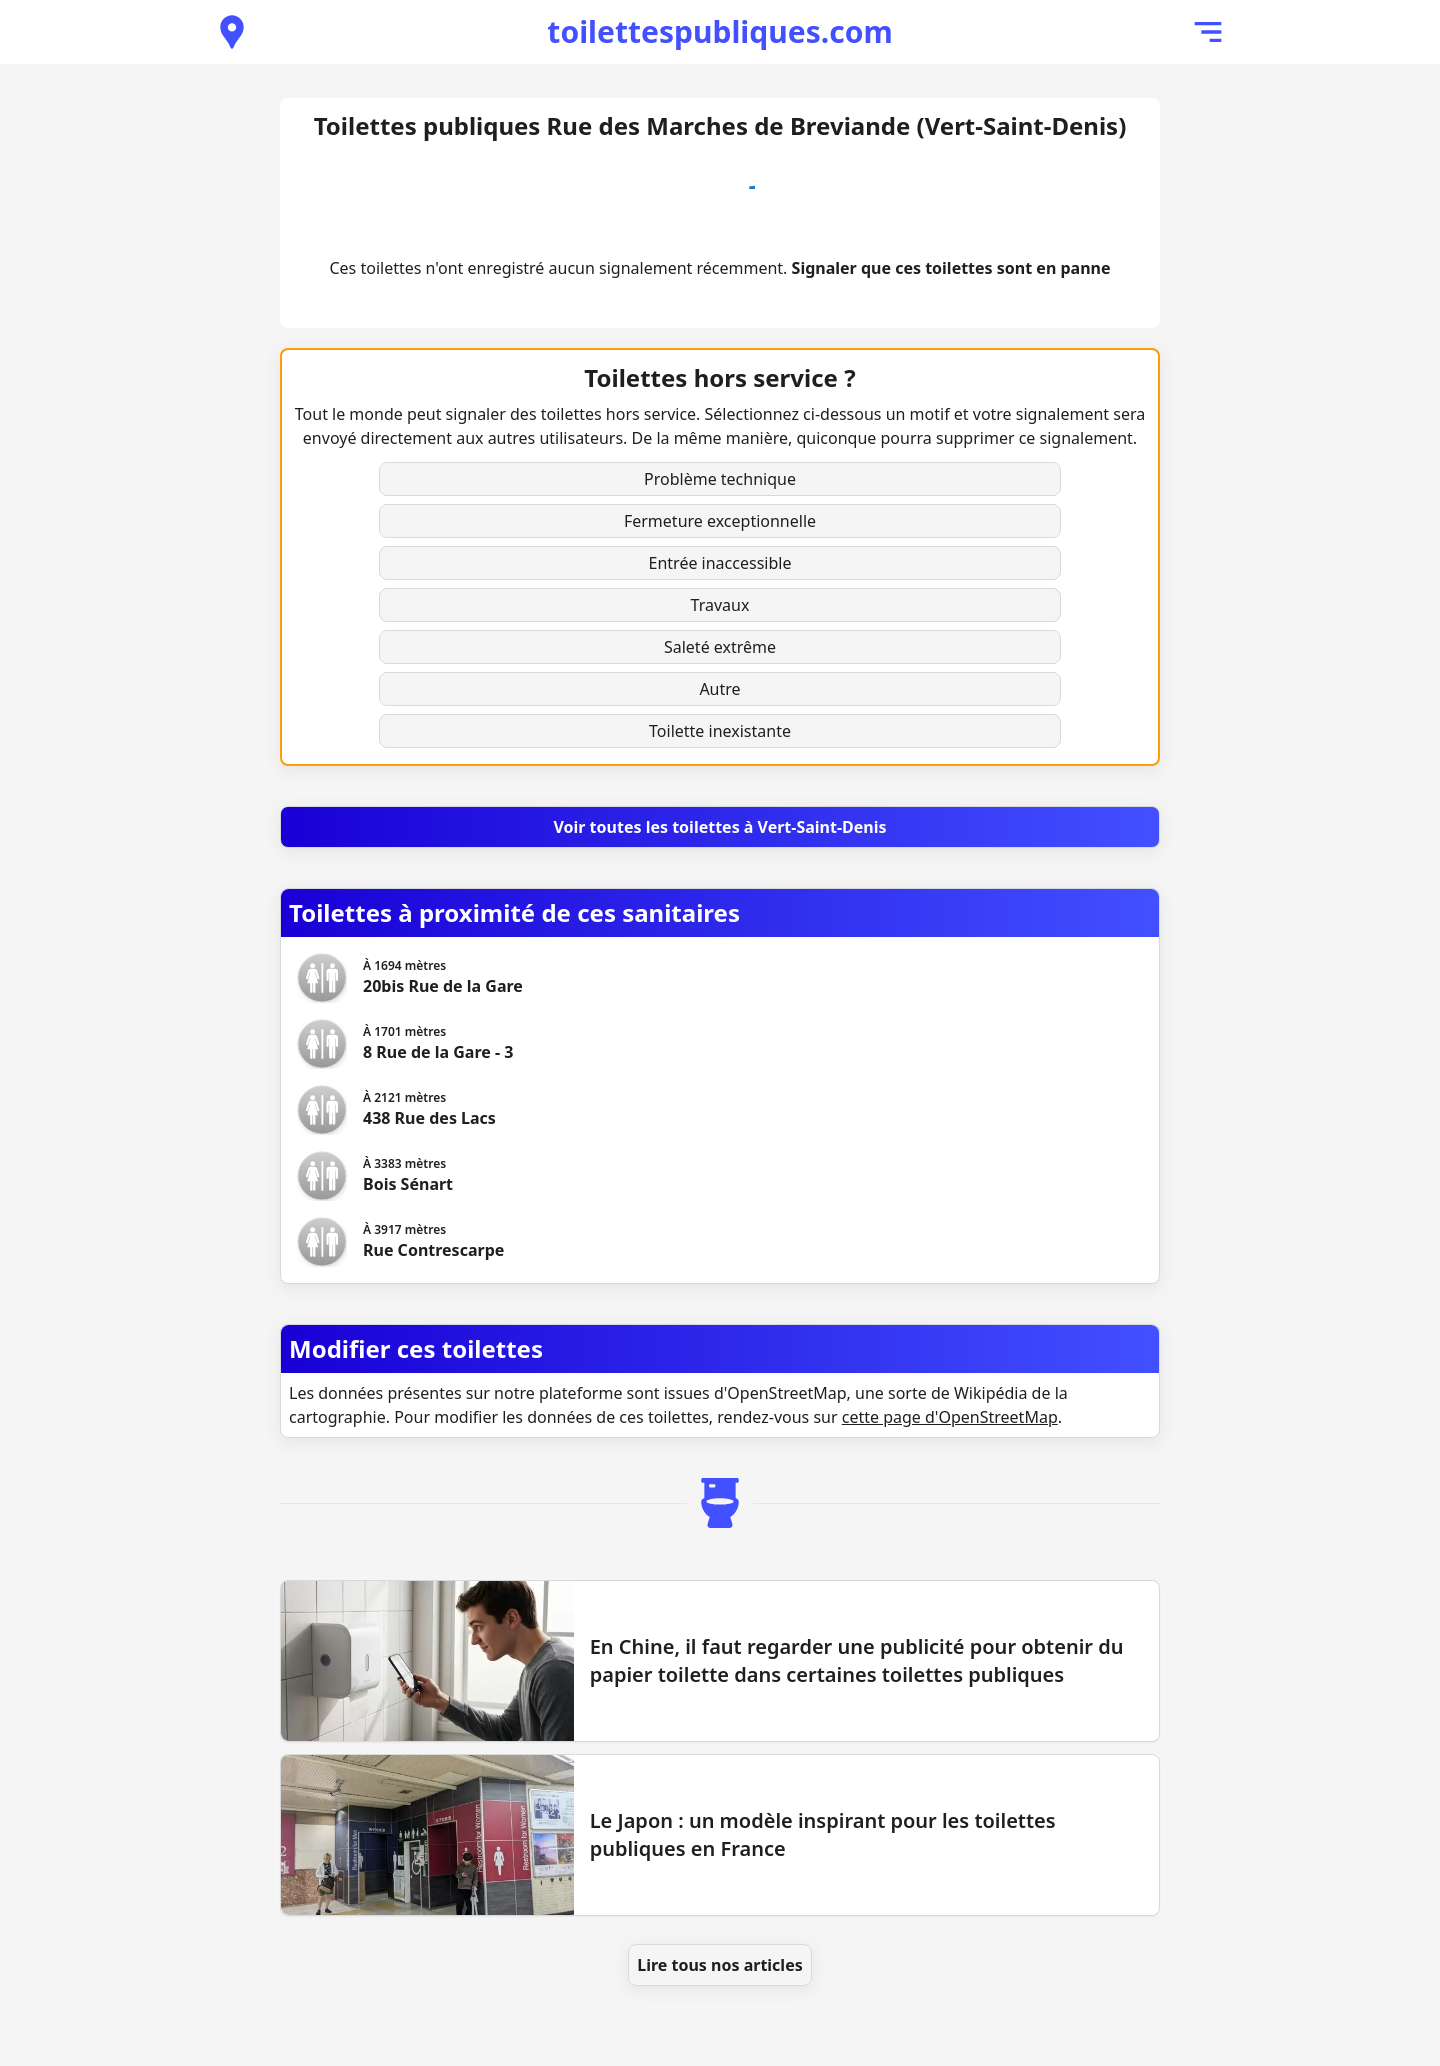  Describe the element at coordinates (720, 563) in the screenshot. I see `Entrée inaccessible [button]` at that location.